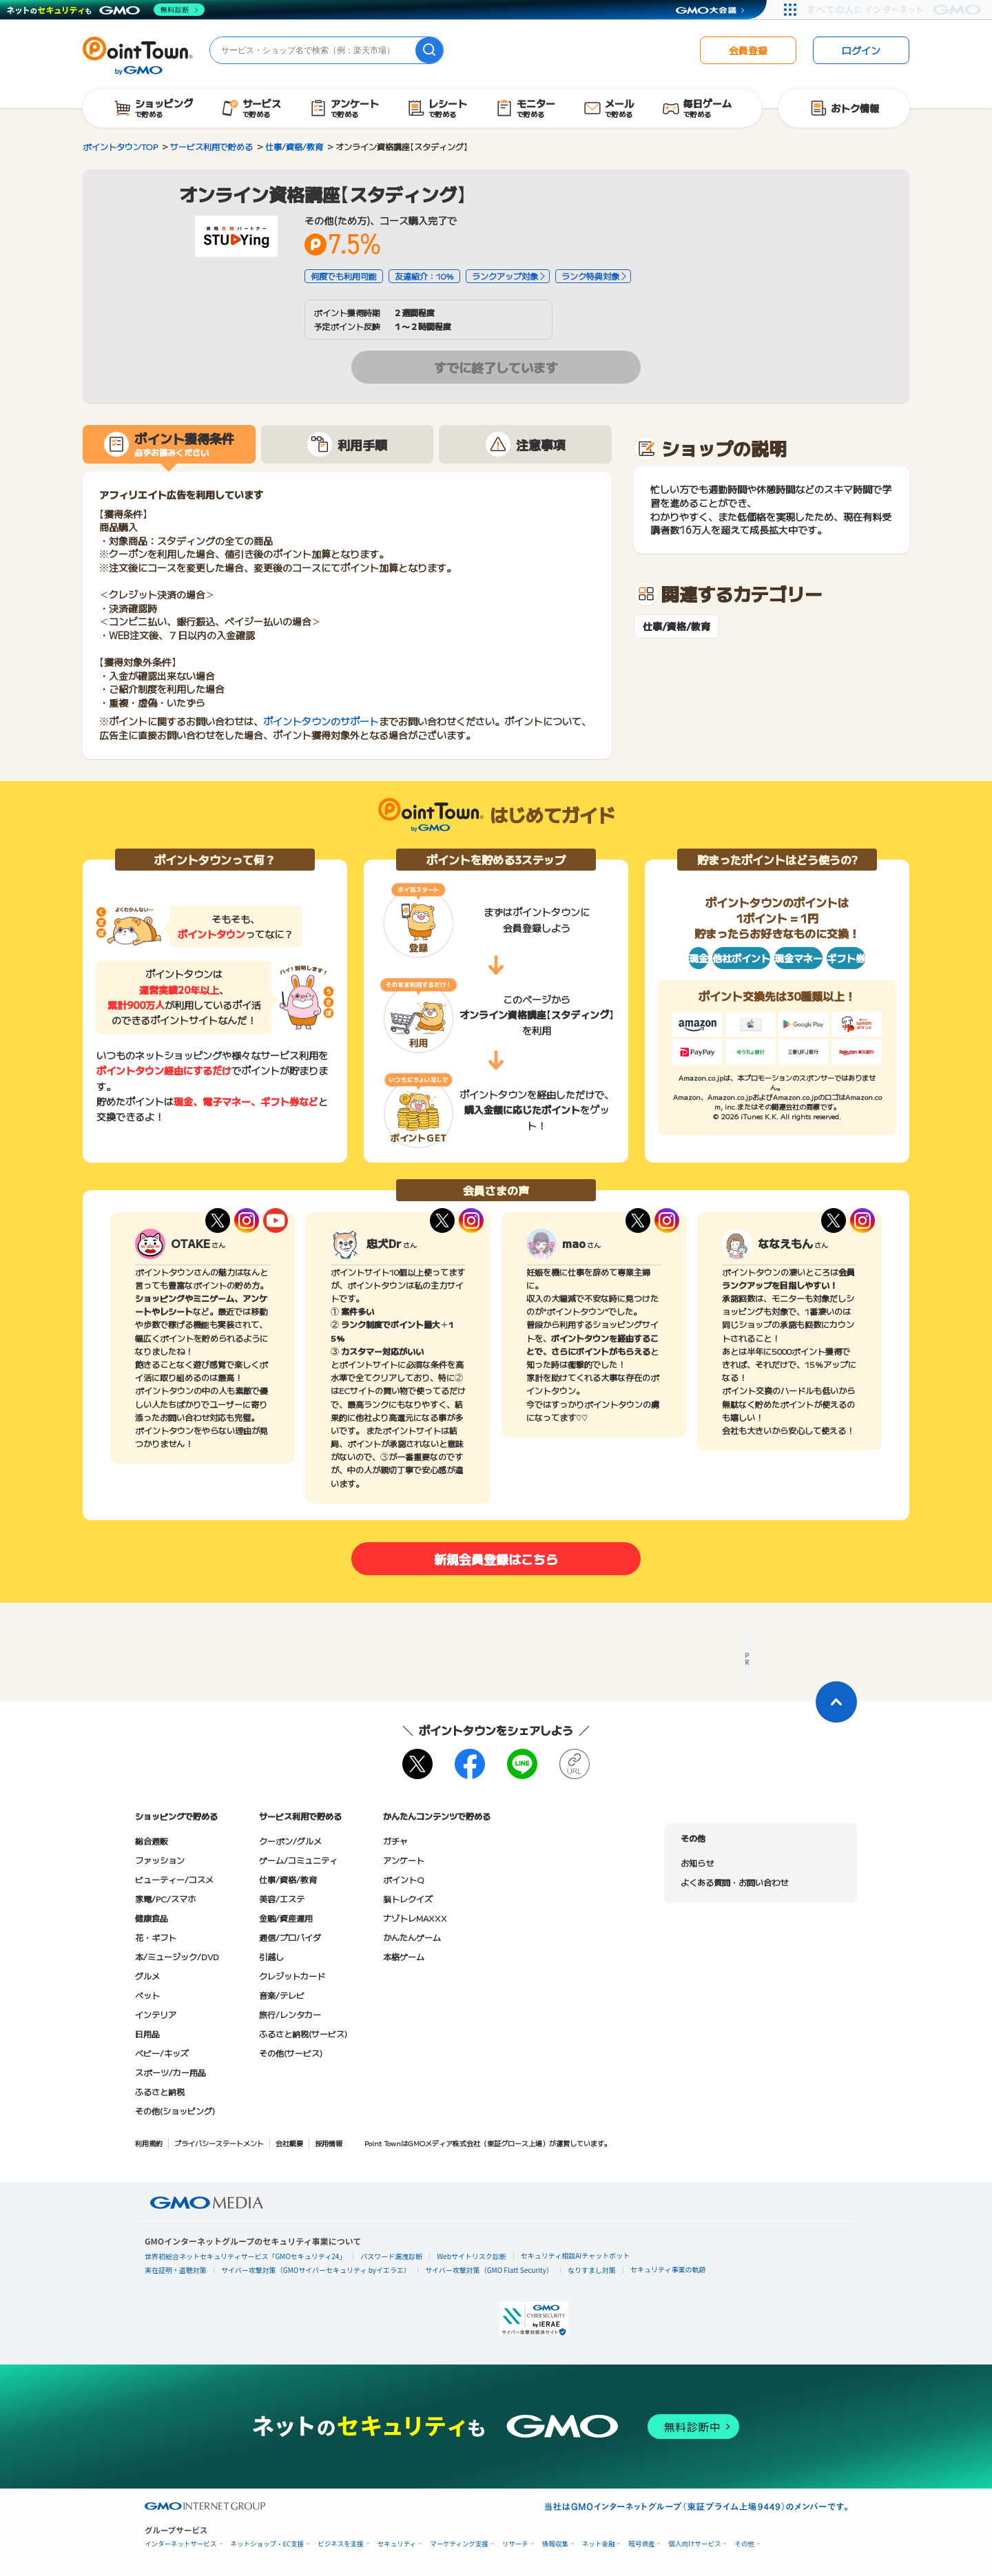  What do you see at coordinates (316, 2270) in the screenshot?
I see `サイバー攻撃対策（GMOサイバーセキュリティ byイエラエ）` at bounding box center [316, 2270].